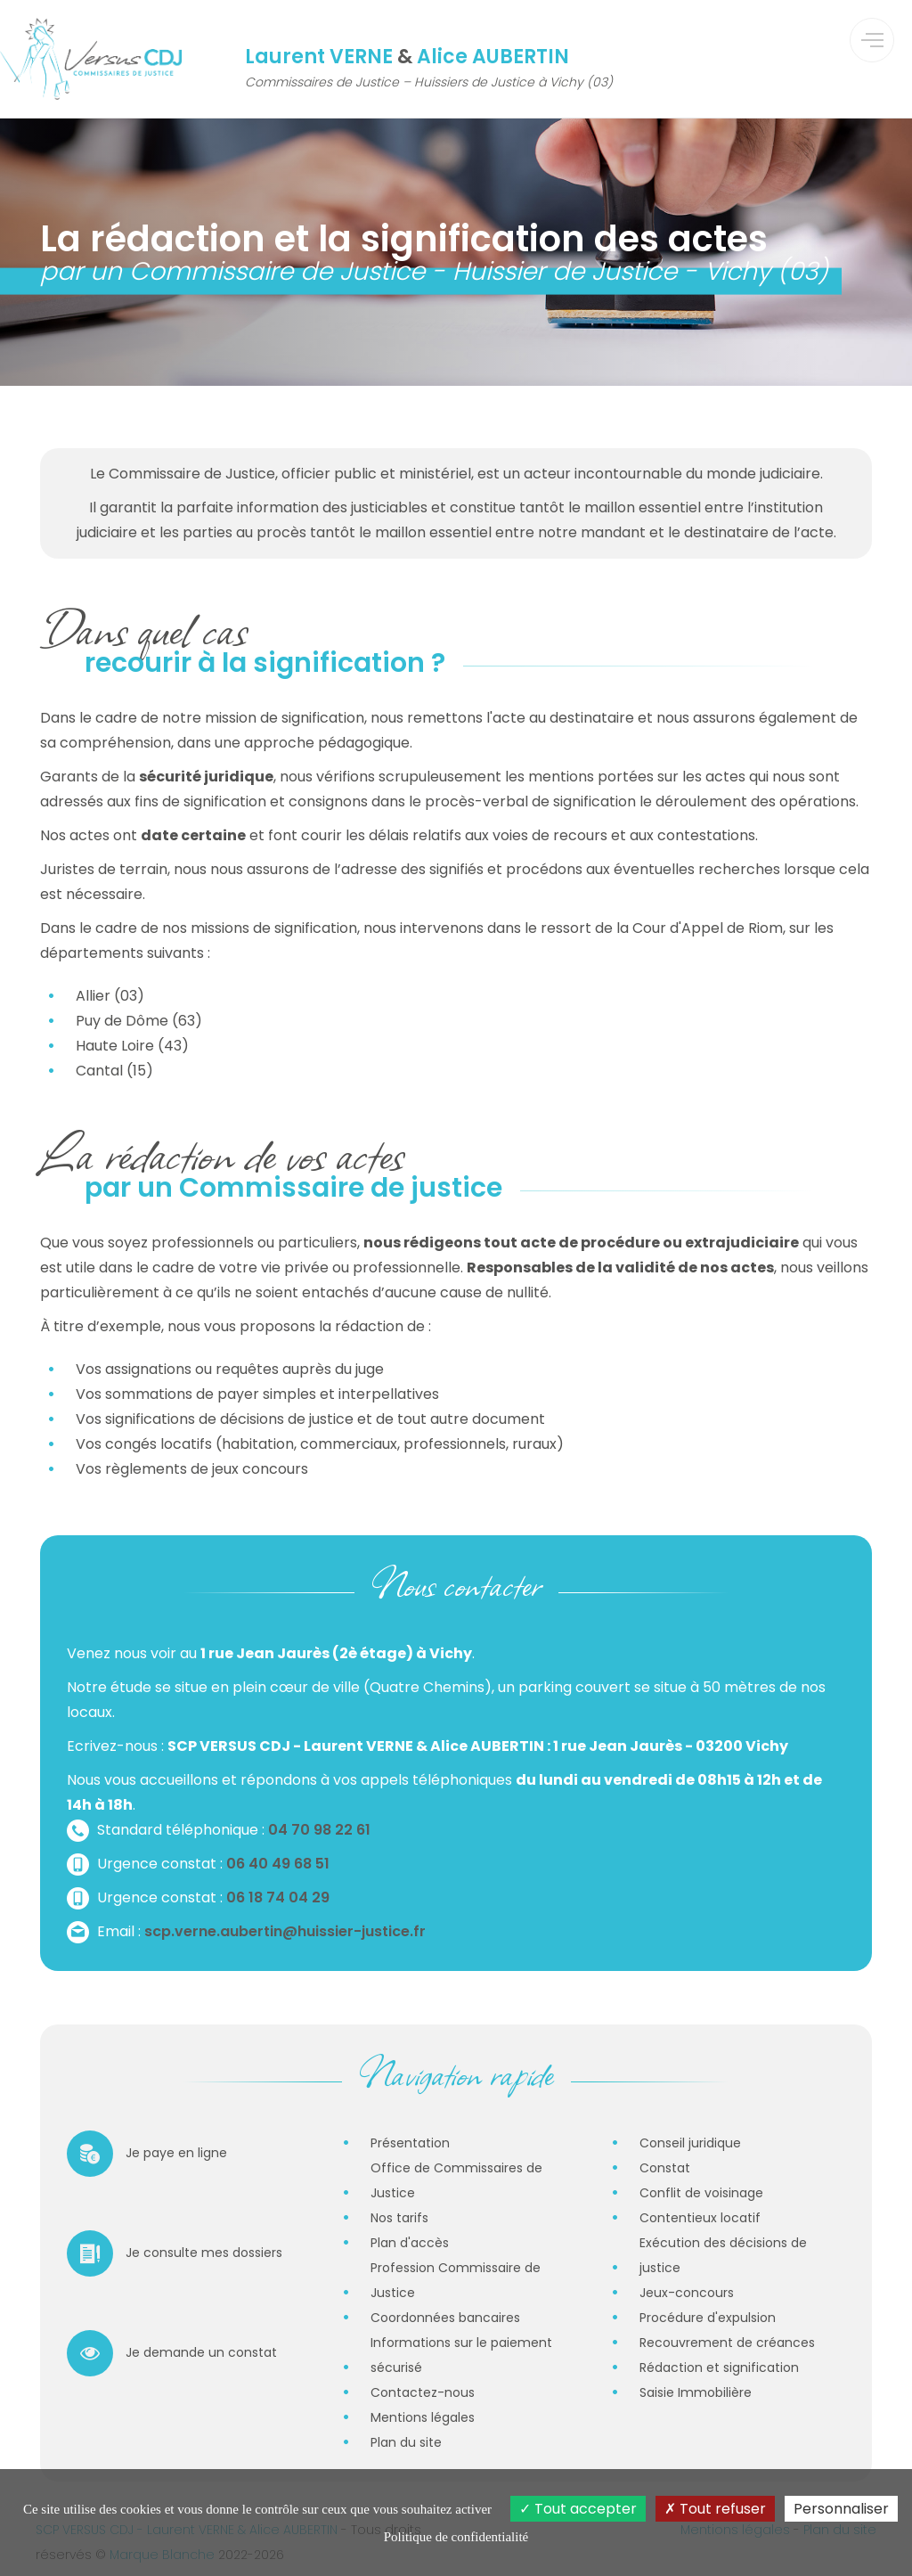 This screenshot has width=912, height=2576. Describe the element at coordinates (406, 2442) in the screenshot. I see `Plan du site` at that location.